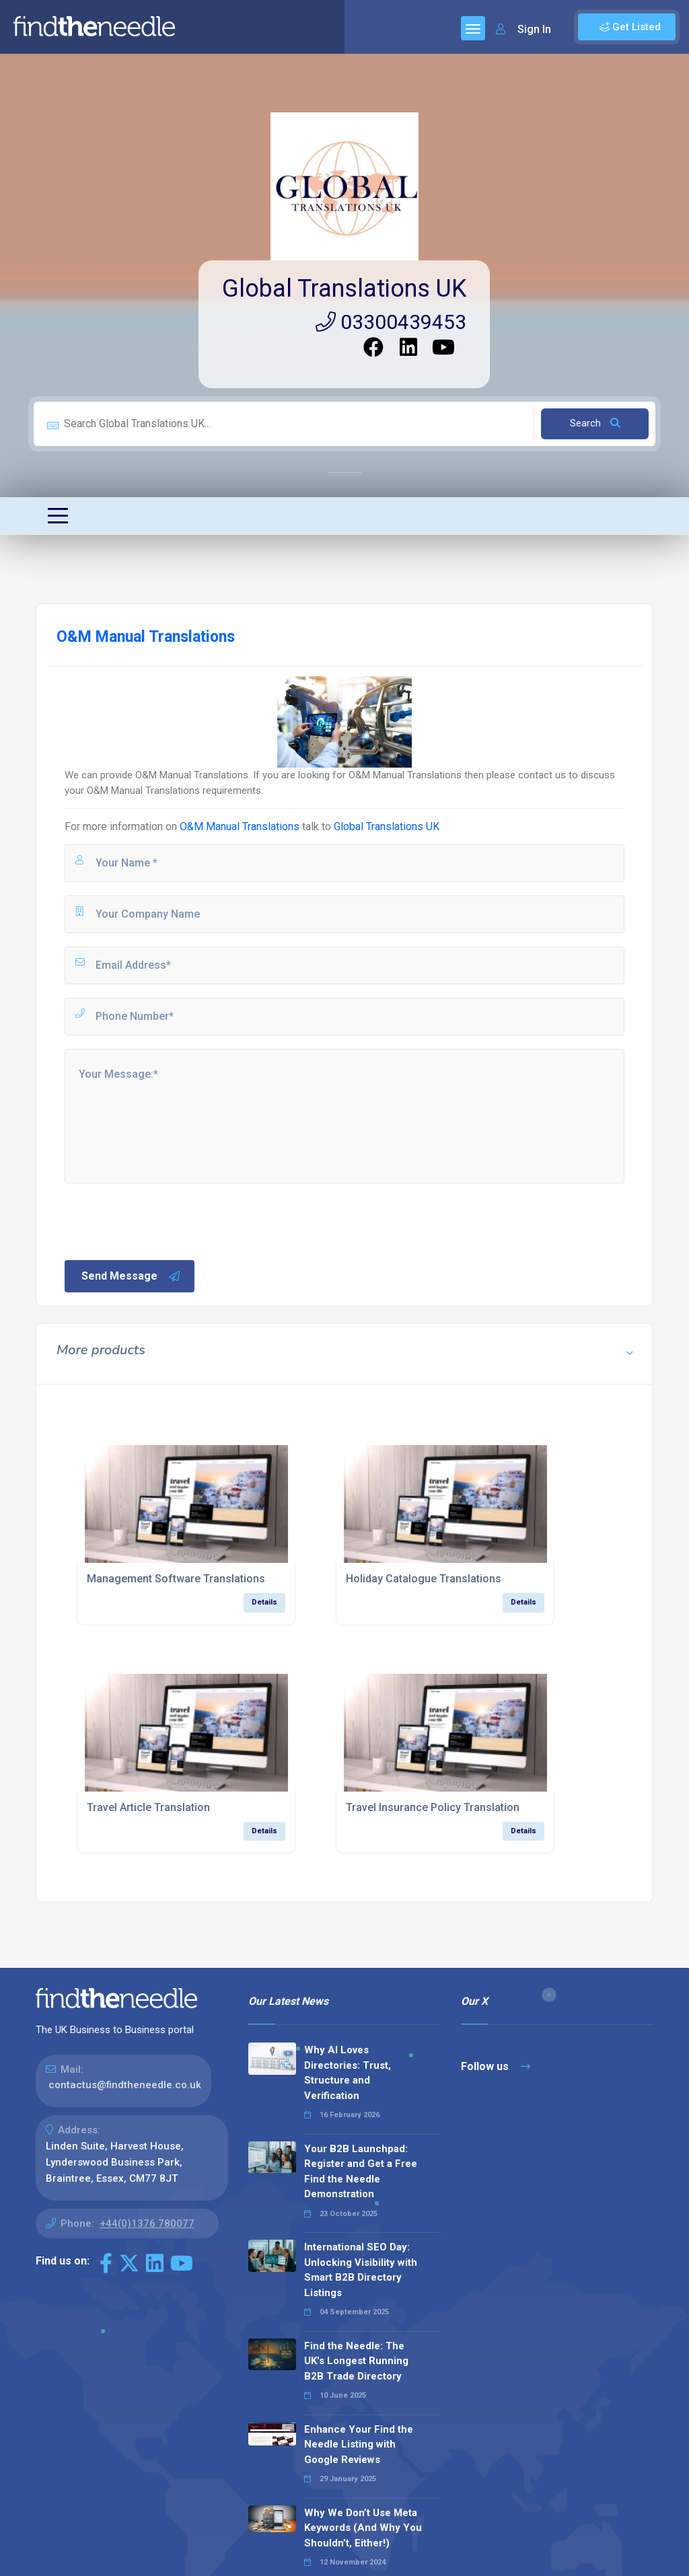 The image size is (689, 2576). Describe the element at coordinates (360, 2270) in the screenshot. I see `International SEO Day: Unlocking Visibility with Smart B2B Directory Listings` at that location.